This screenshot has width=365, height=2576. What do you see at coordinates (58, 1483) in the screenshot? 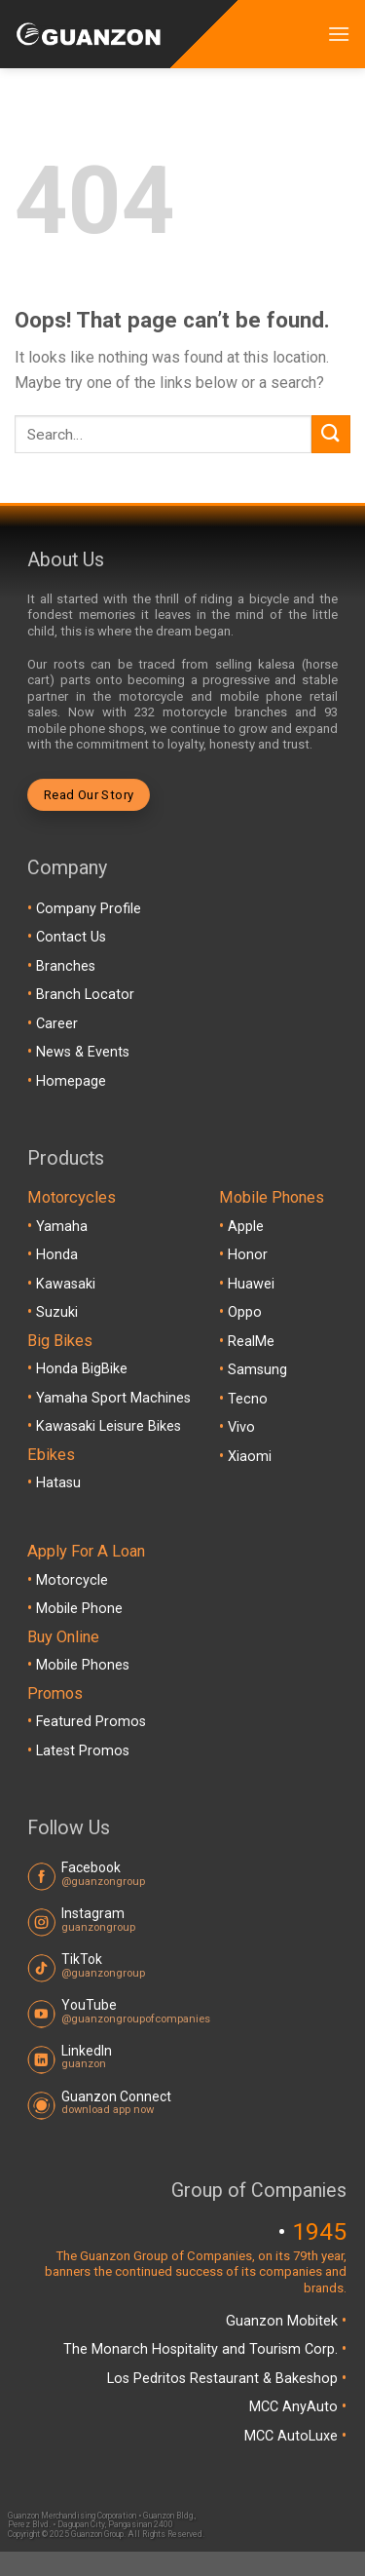
I see `Hatasu` at bounding box center [58, 1483].